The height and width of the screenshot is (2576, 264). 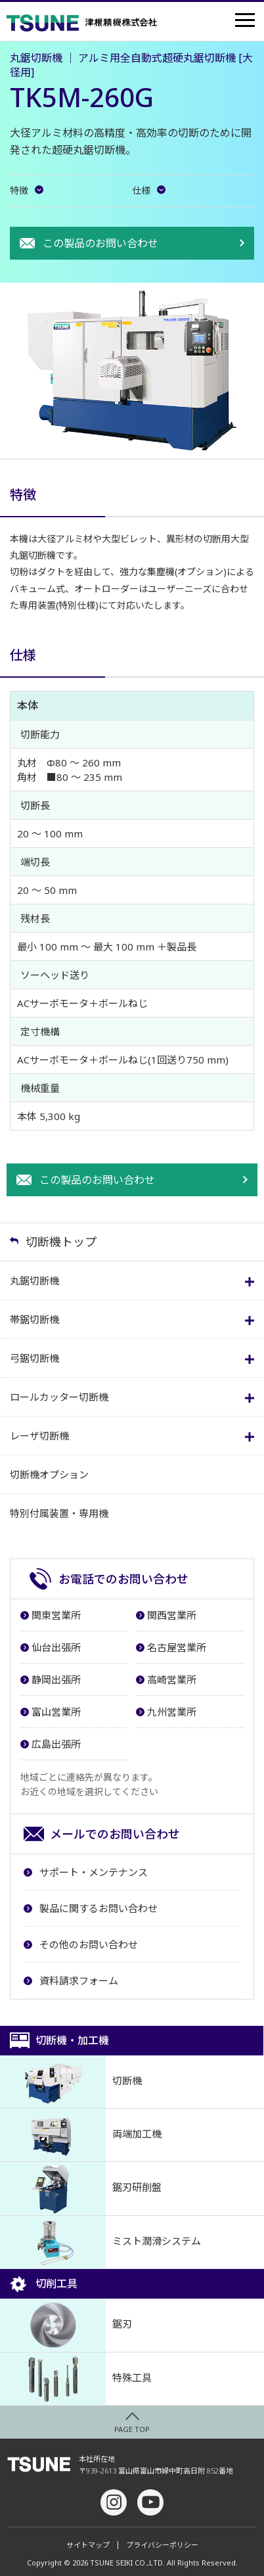 What do you see at coordinates (56, 1711) in the screenshot?
I see `富山営業所` at bounding box center [56, 1711].